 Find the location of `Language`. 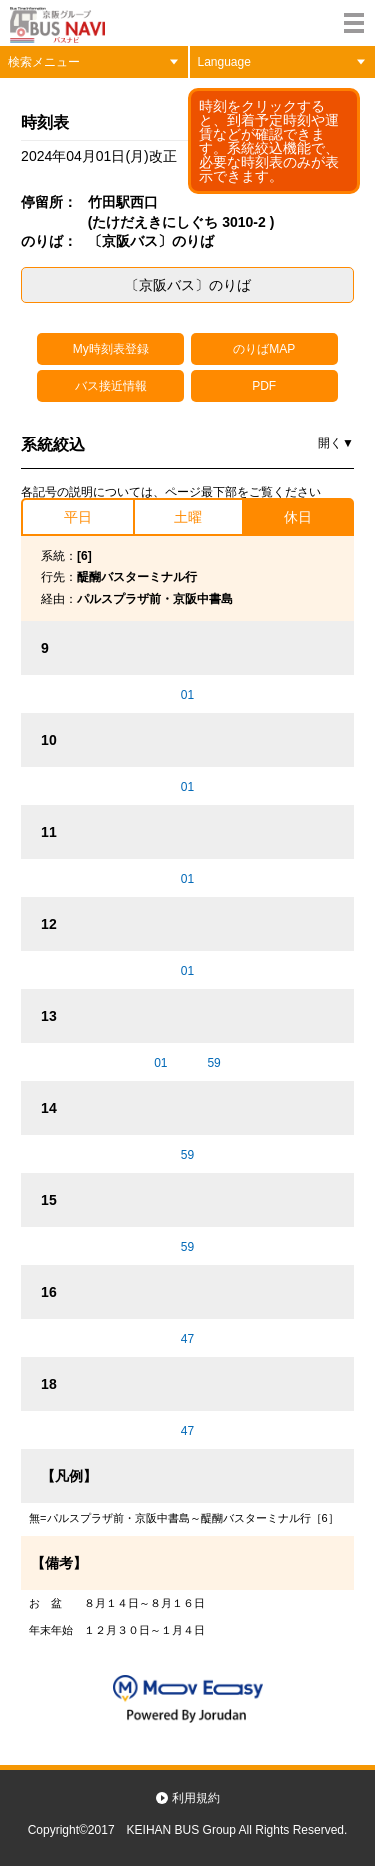

Language is located at coordinates (224, 62).